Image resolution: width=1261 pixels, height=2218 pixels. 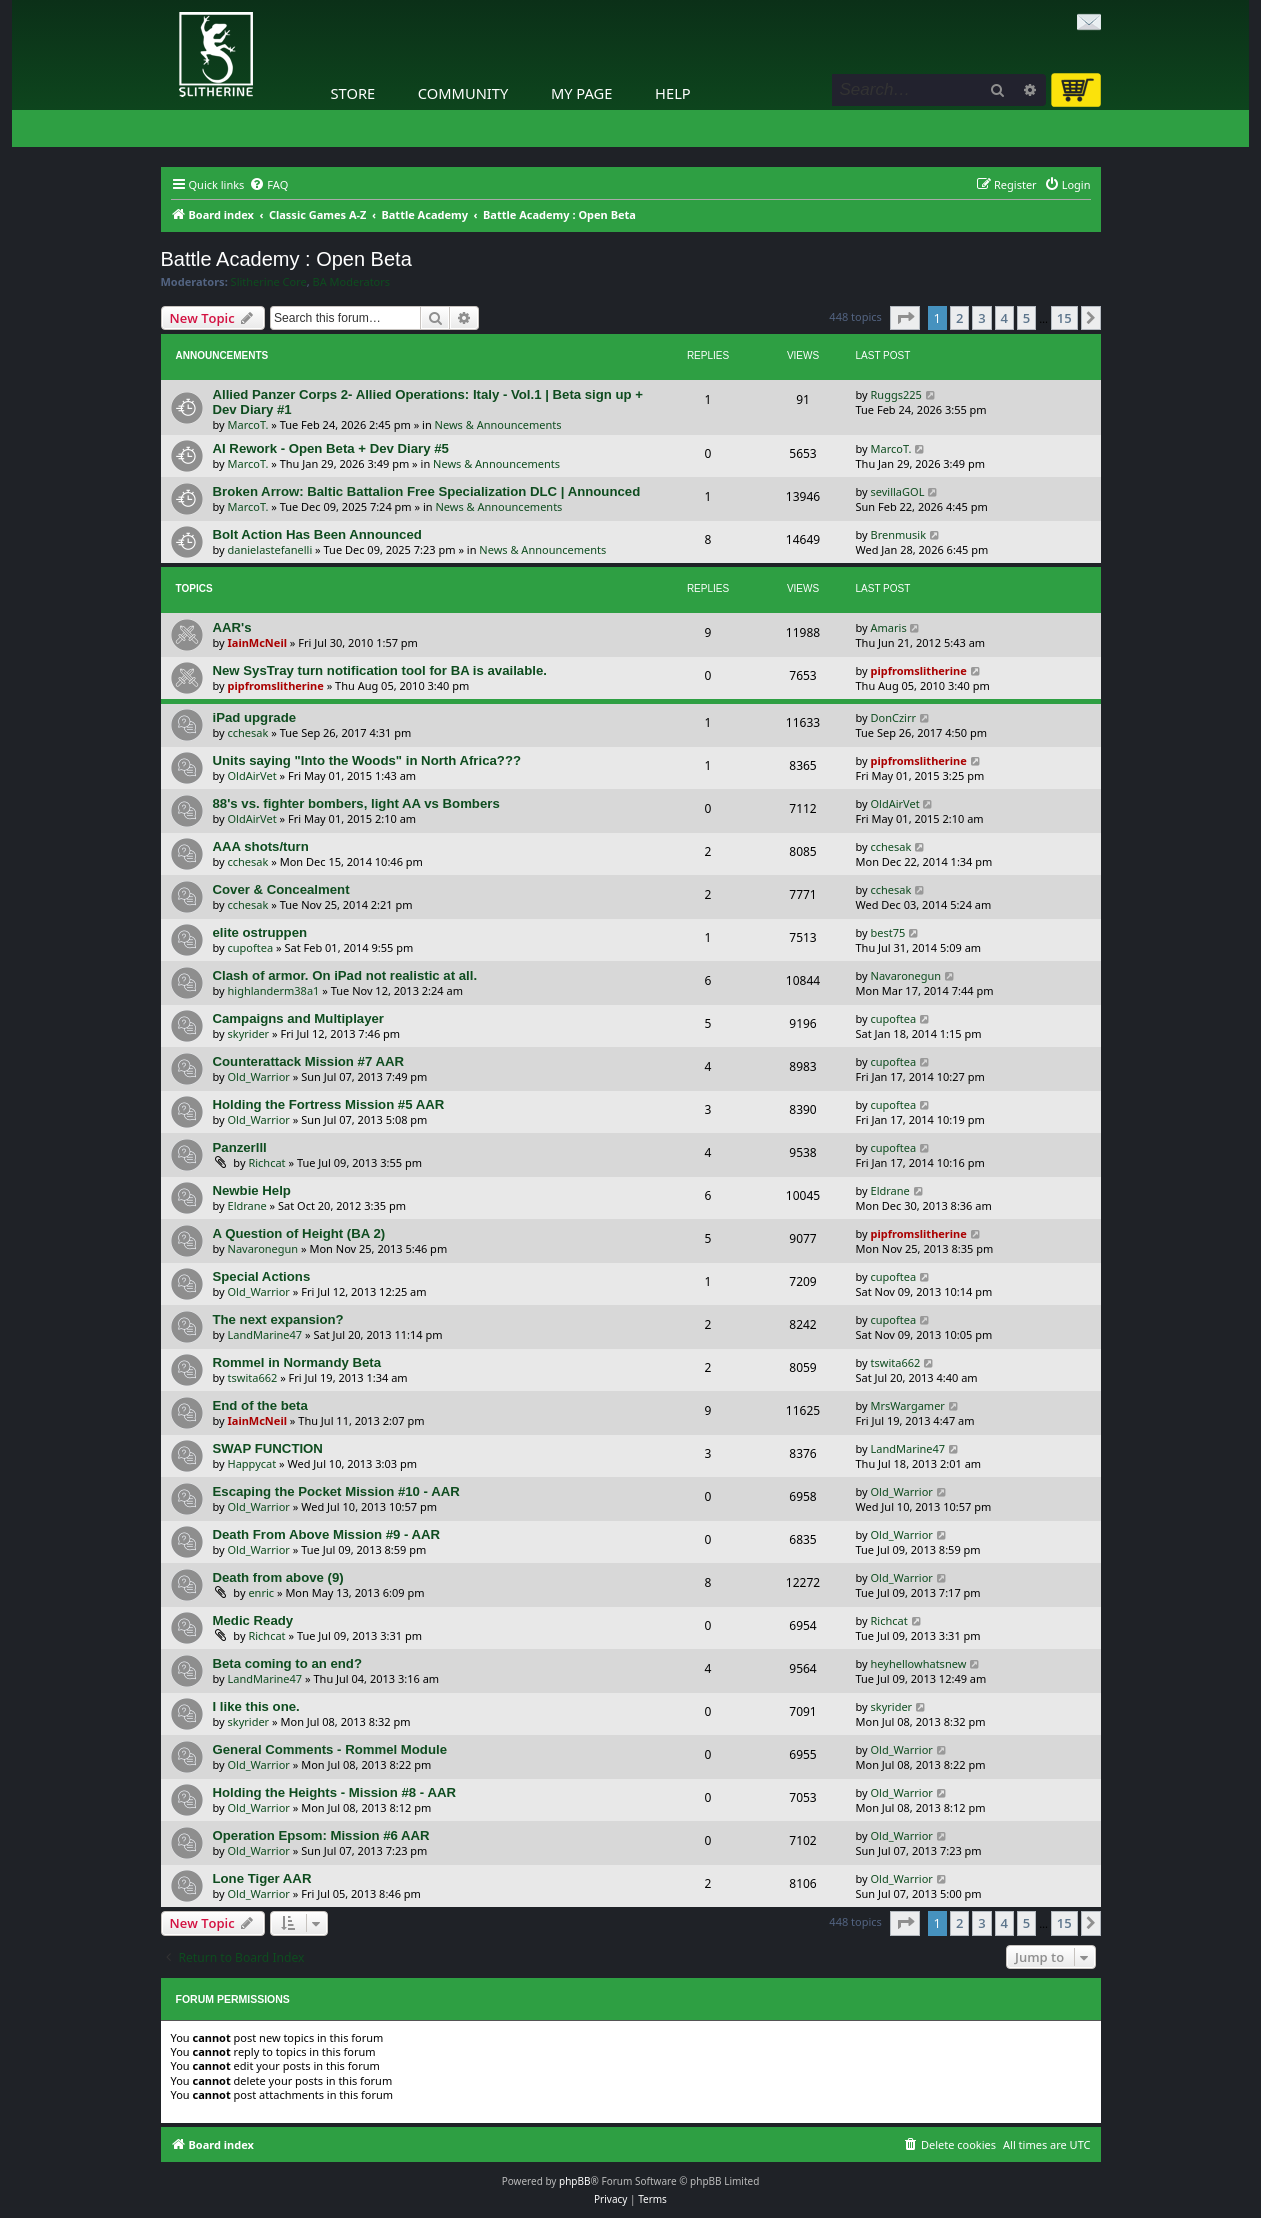 What do you see at coordinates (335, 1792) in the screenshot?
I see `Holding the Heights - Mission #8 - AAR` at bounding box center [335, 1792].